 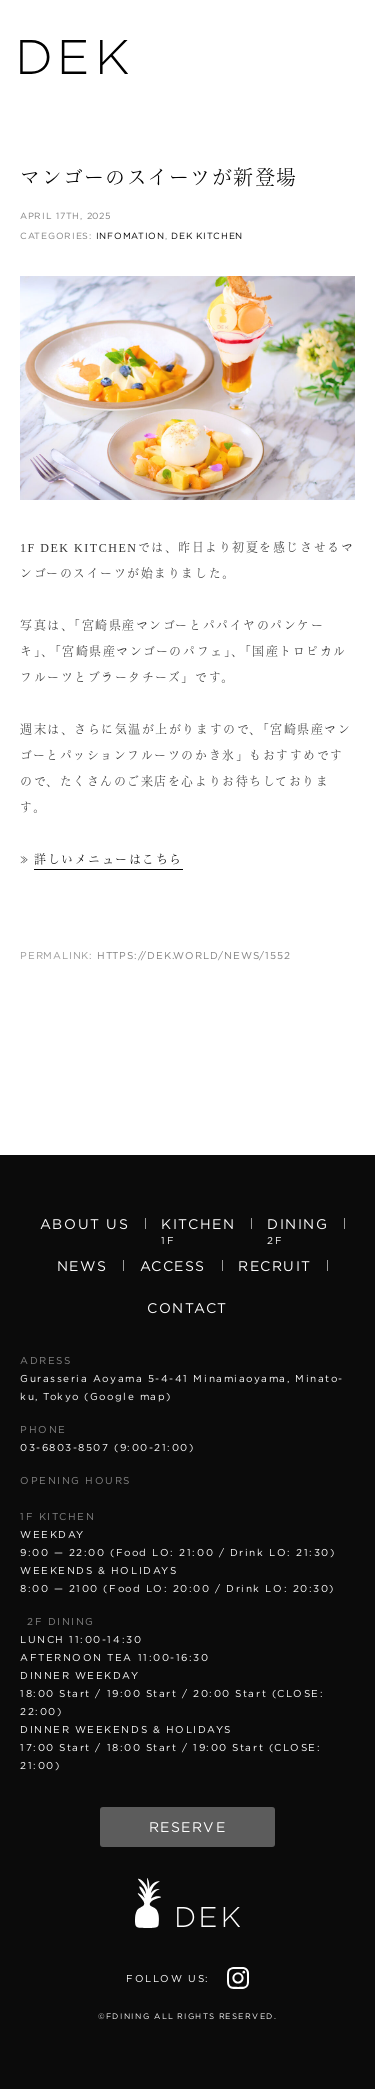 I want to click on Contact, so click(x=187, y=1308).